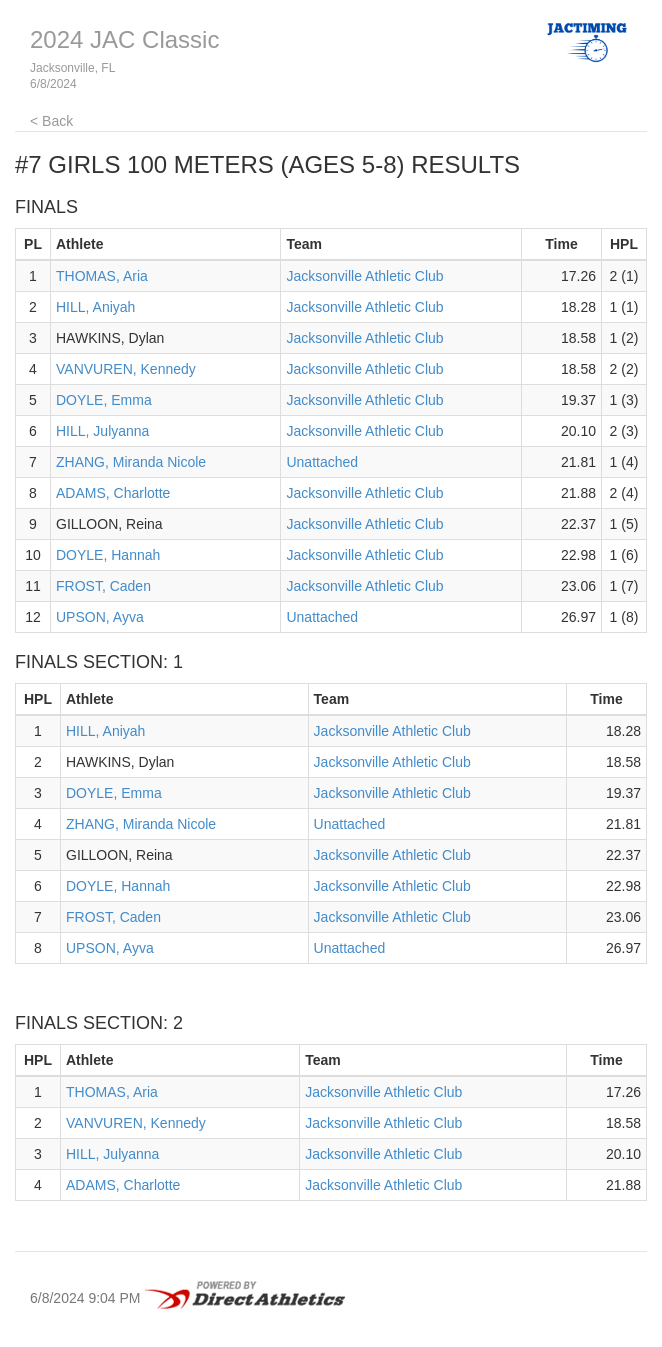  What do you see at coordinates (100, 617) in the screenshot?
I see `UPSON, Ayva` at bounding box center [100, 617].